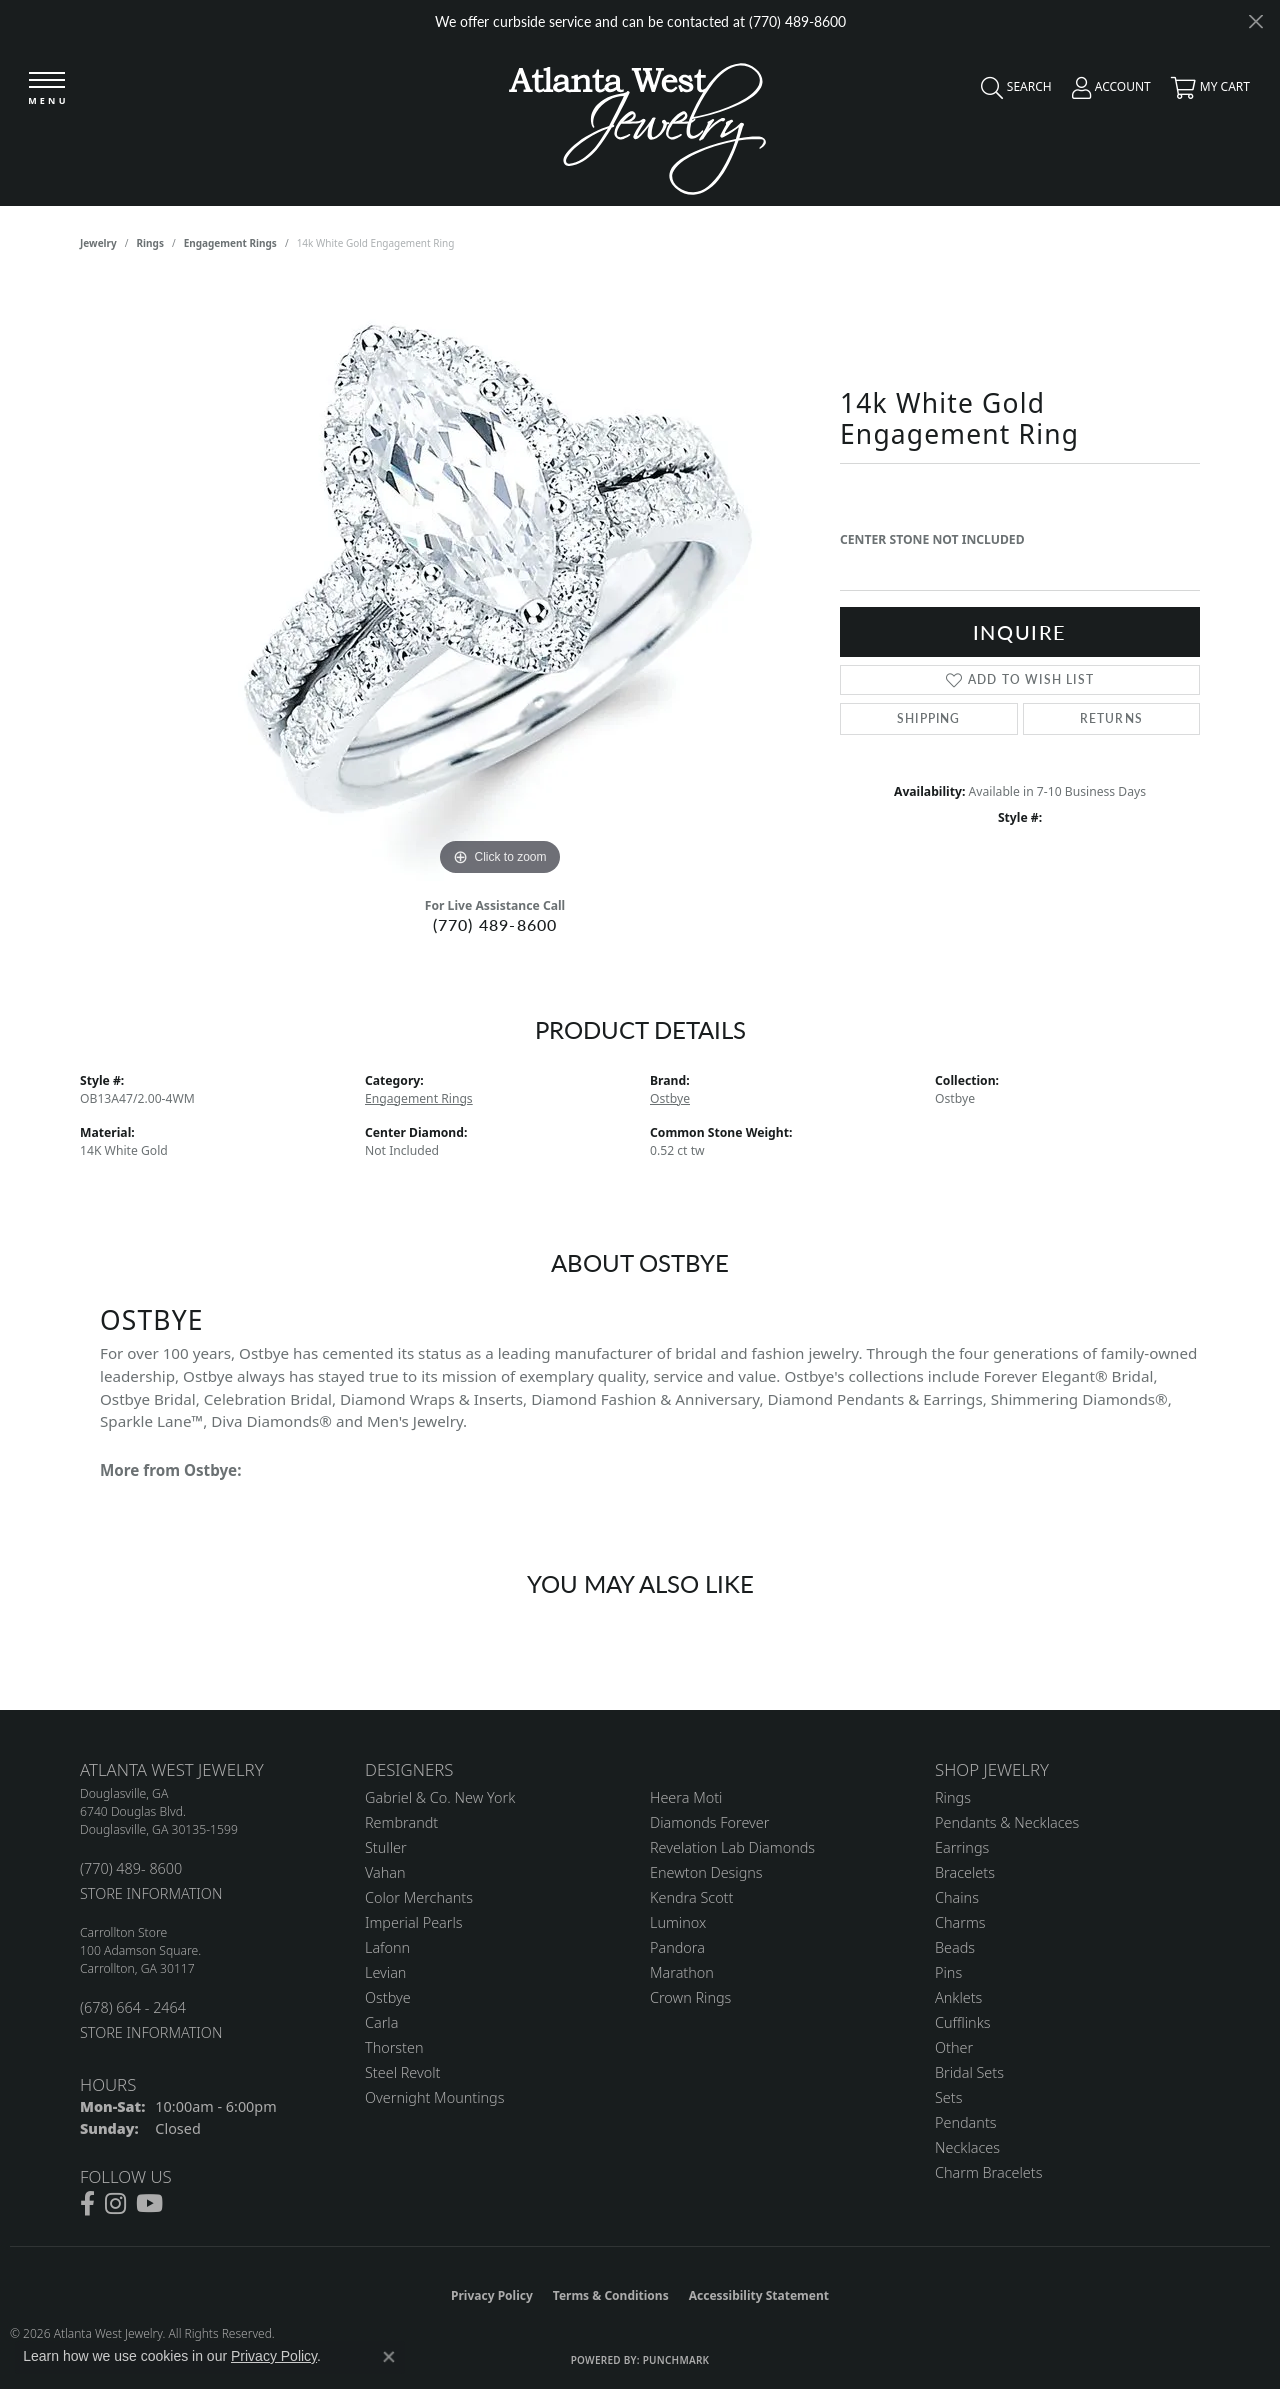 This screenshot has height=2389, width=1280. Describe the element at coordinates (678, 1922) in the screenshot. I see `Luminox` at that location.